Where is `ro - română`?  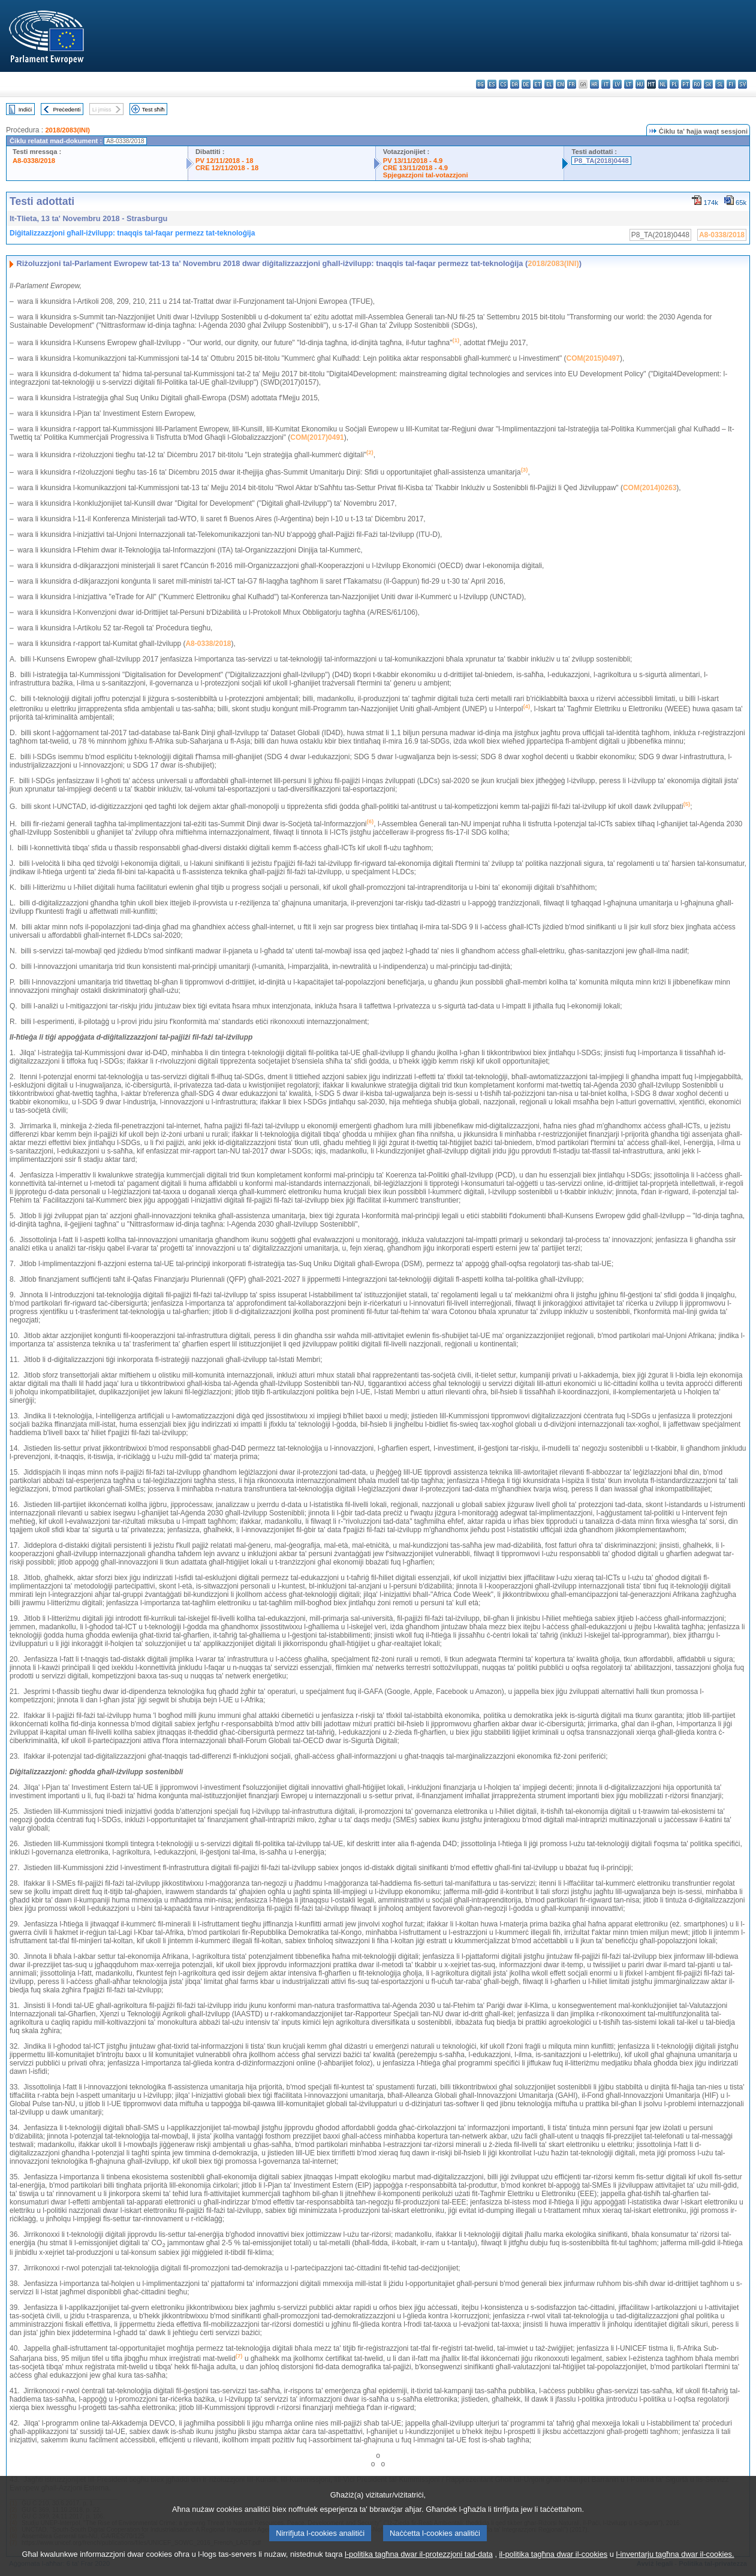
ro - română is located at coordinates (696, 84).